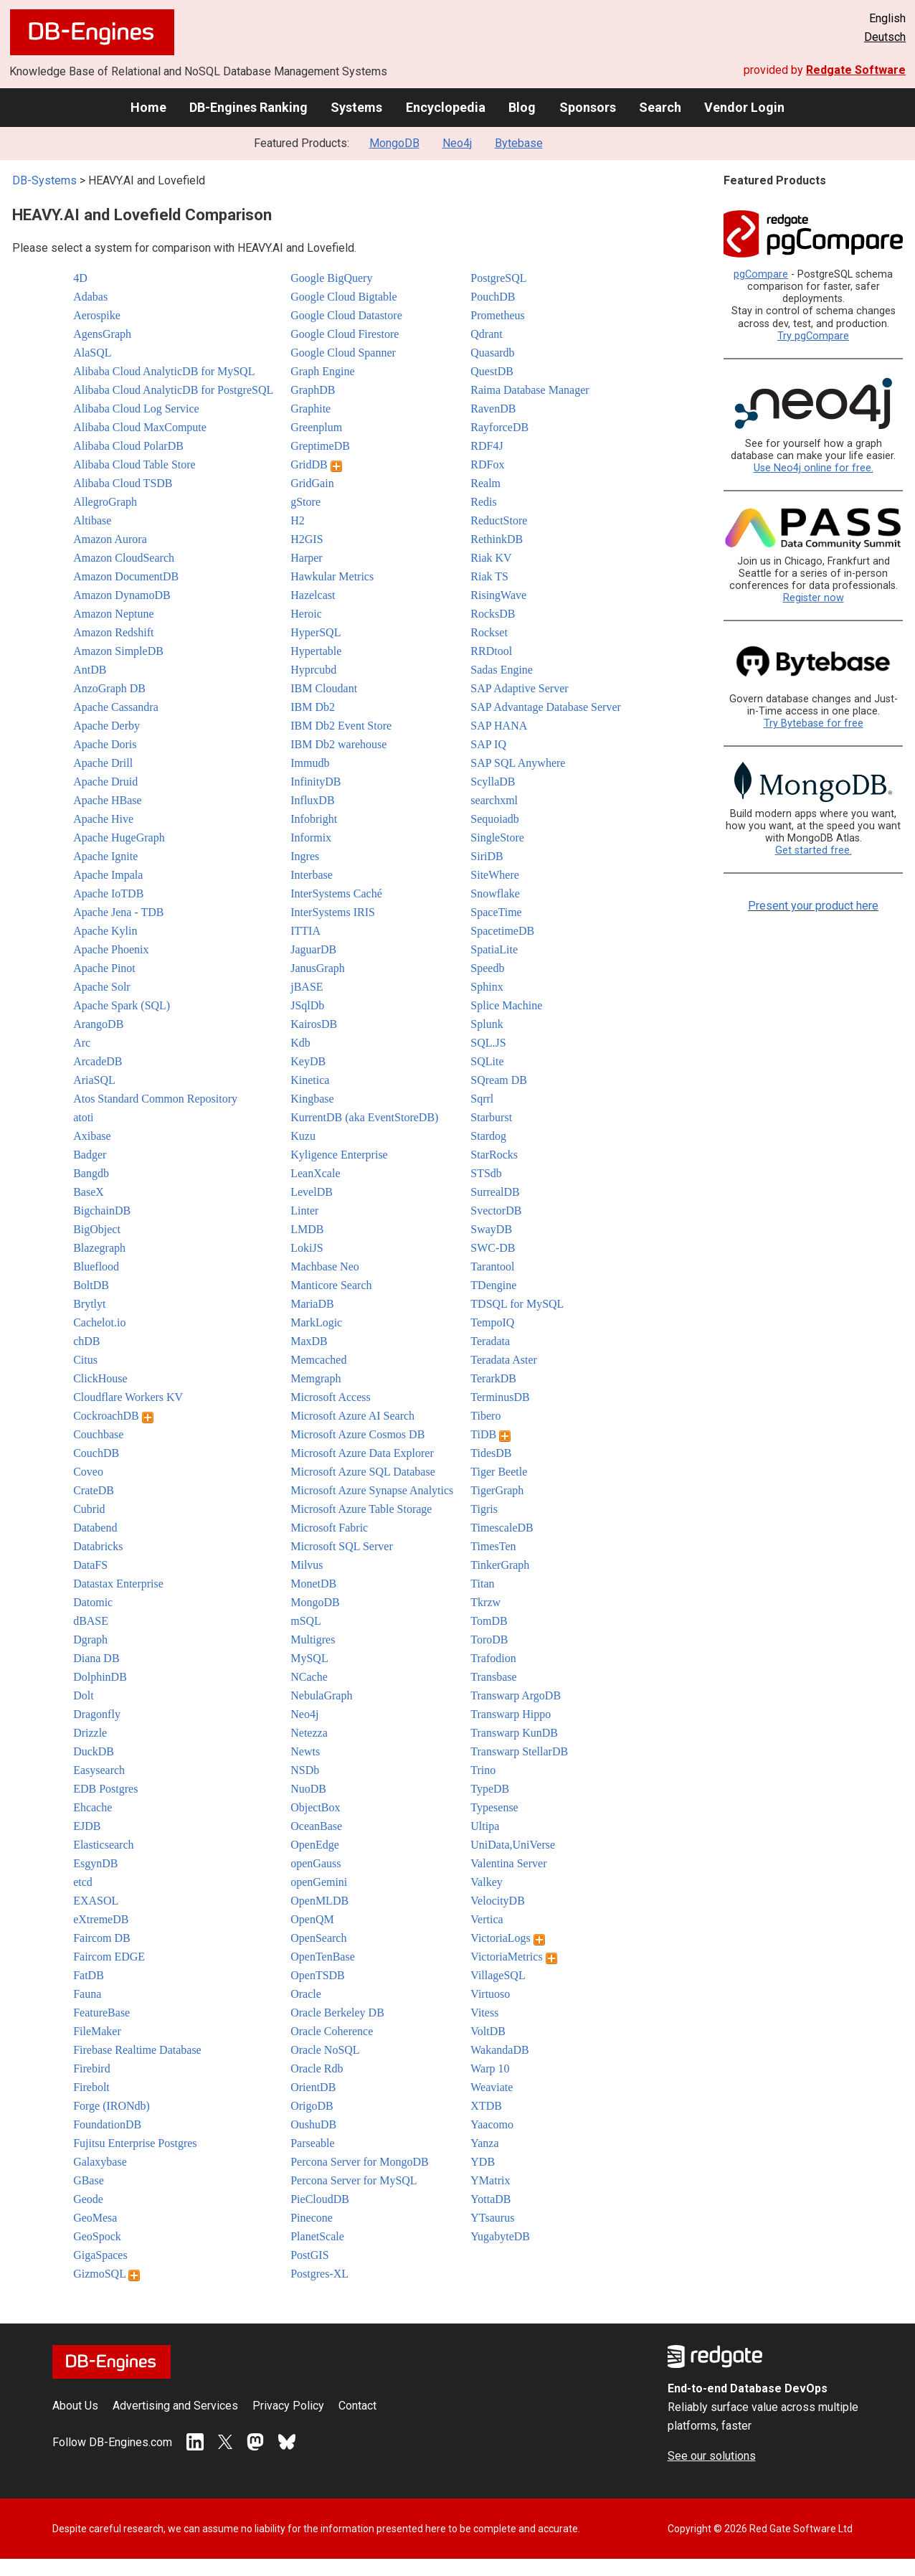  What do you see at coordinates (103, 1845) in the screenshot?
I see `Elasticsearch` at bounding box center [103, 1845].